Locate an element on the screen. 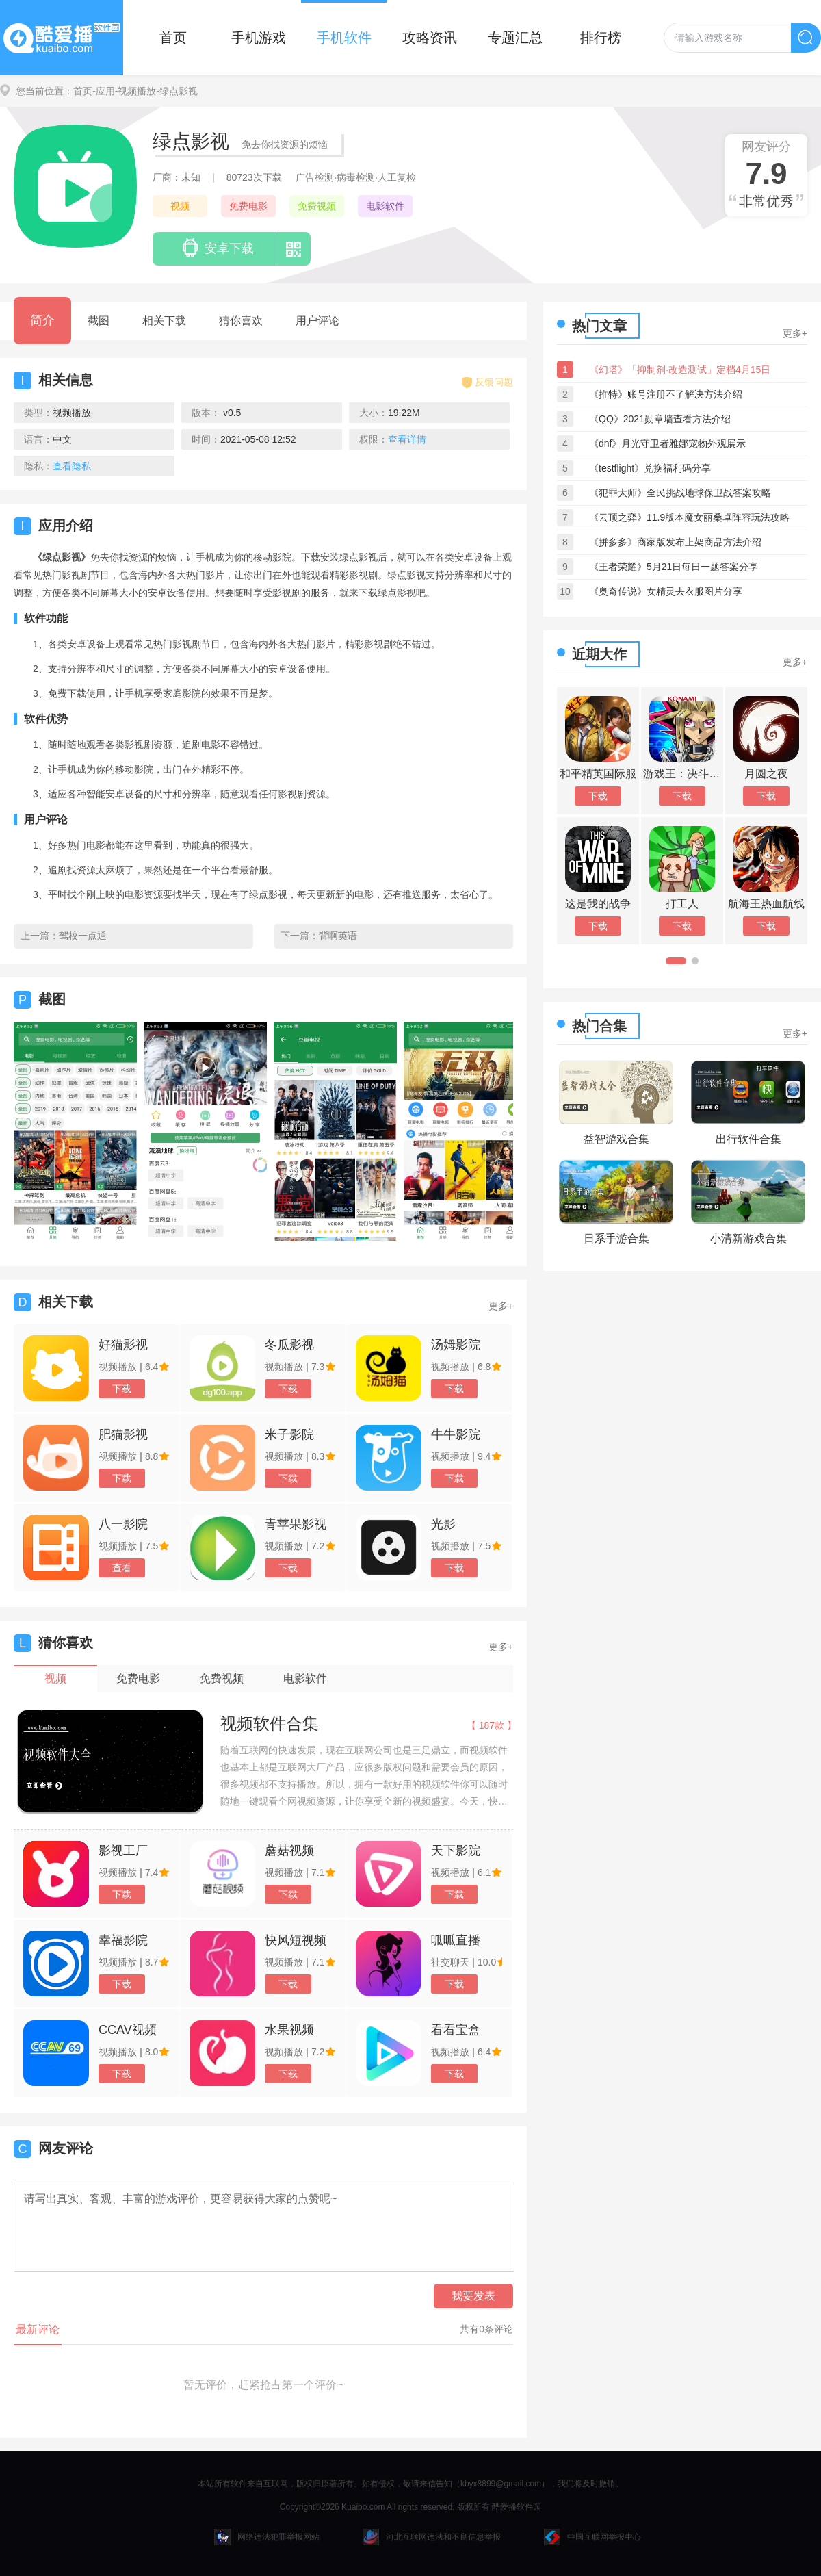 The width and height of the screenshot is (821, 2576). 驾校一点通 is located at coordinates (83, 935).